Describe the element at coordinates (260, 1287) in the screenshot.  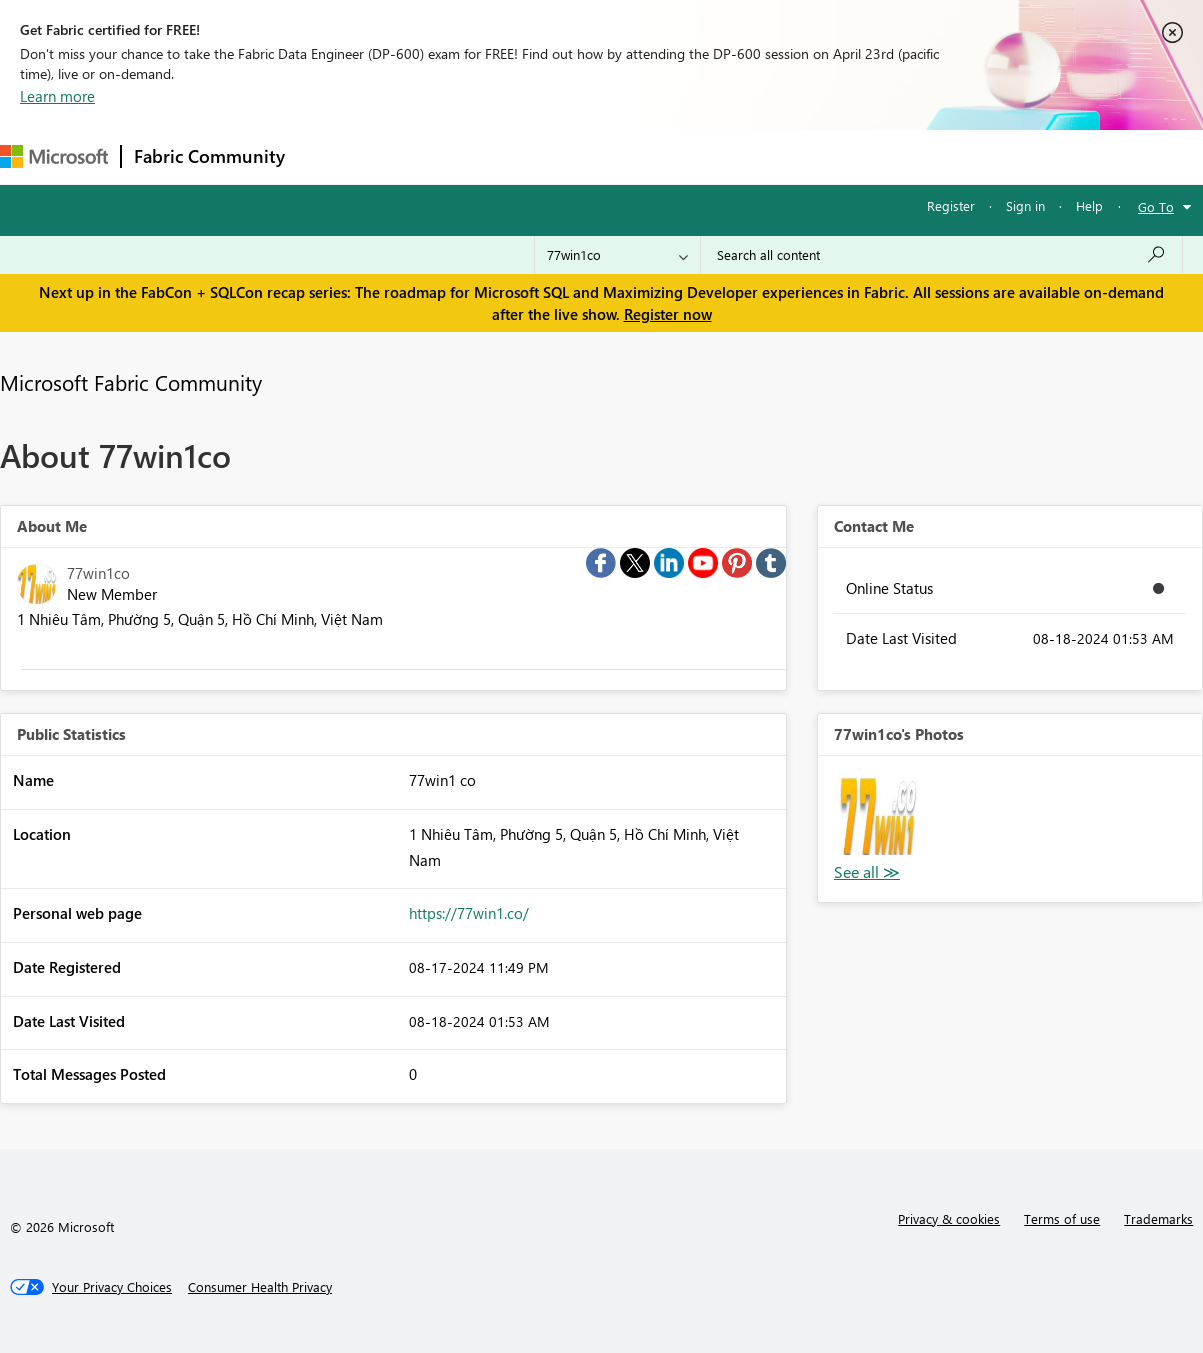
I see `[Consumer Health Privacy]` at that location.